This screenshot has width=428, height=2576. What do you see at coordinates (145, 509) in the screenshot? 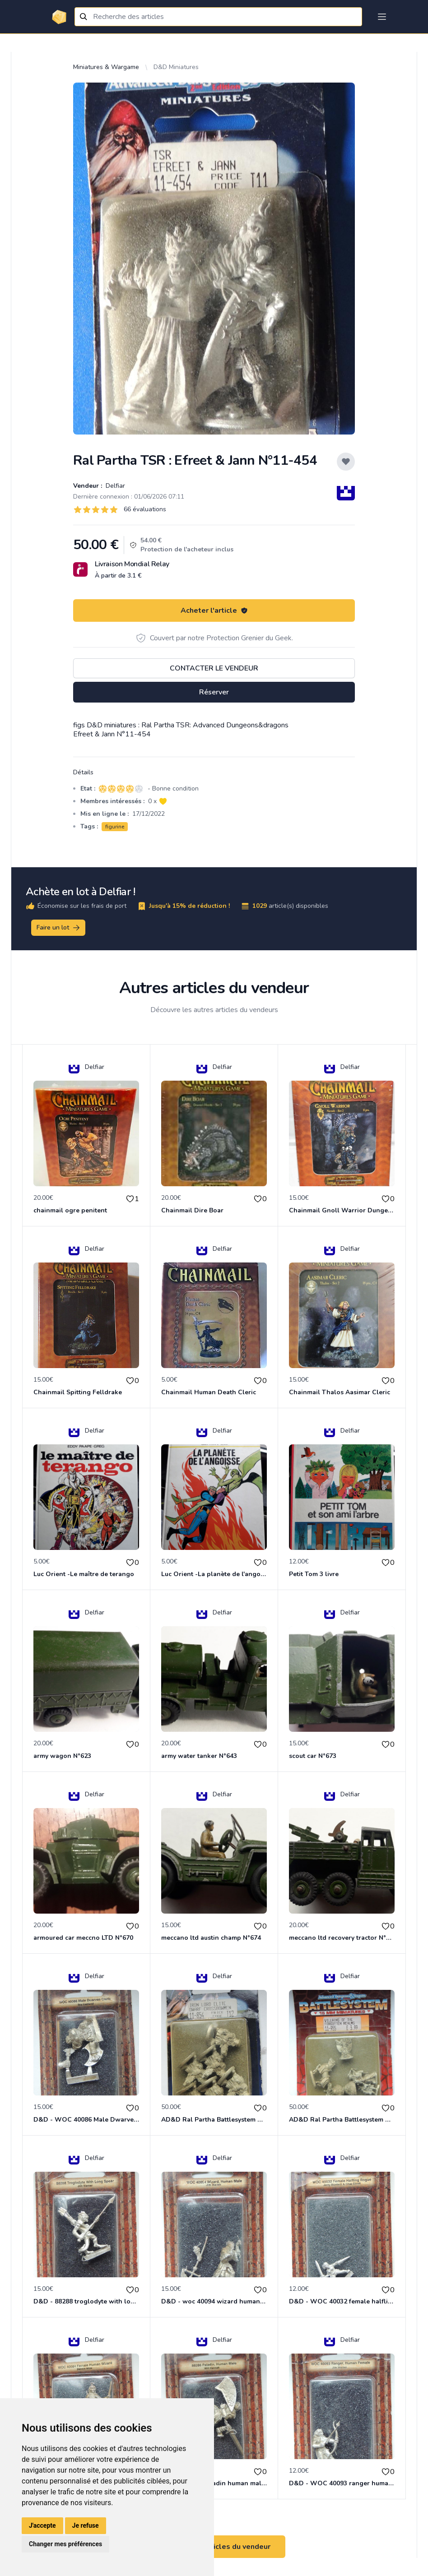
I see `66 évaluations` at bounding box center [145, 509].